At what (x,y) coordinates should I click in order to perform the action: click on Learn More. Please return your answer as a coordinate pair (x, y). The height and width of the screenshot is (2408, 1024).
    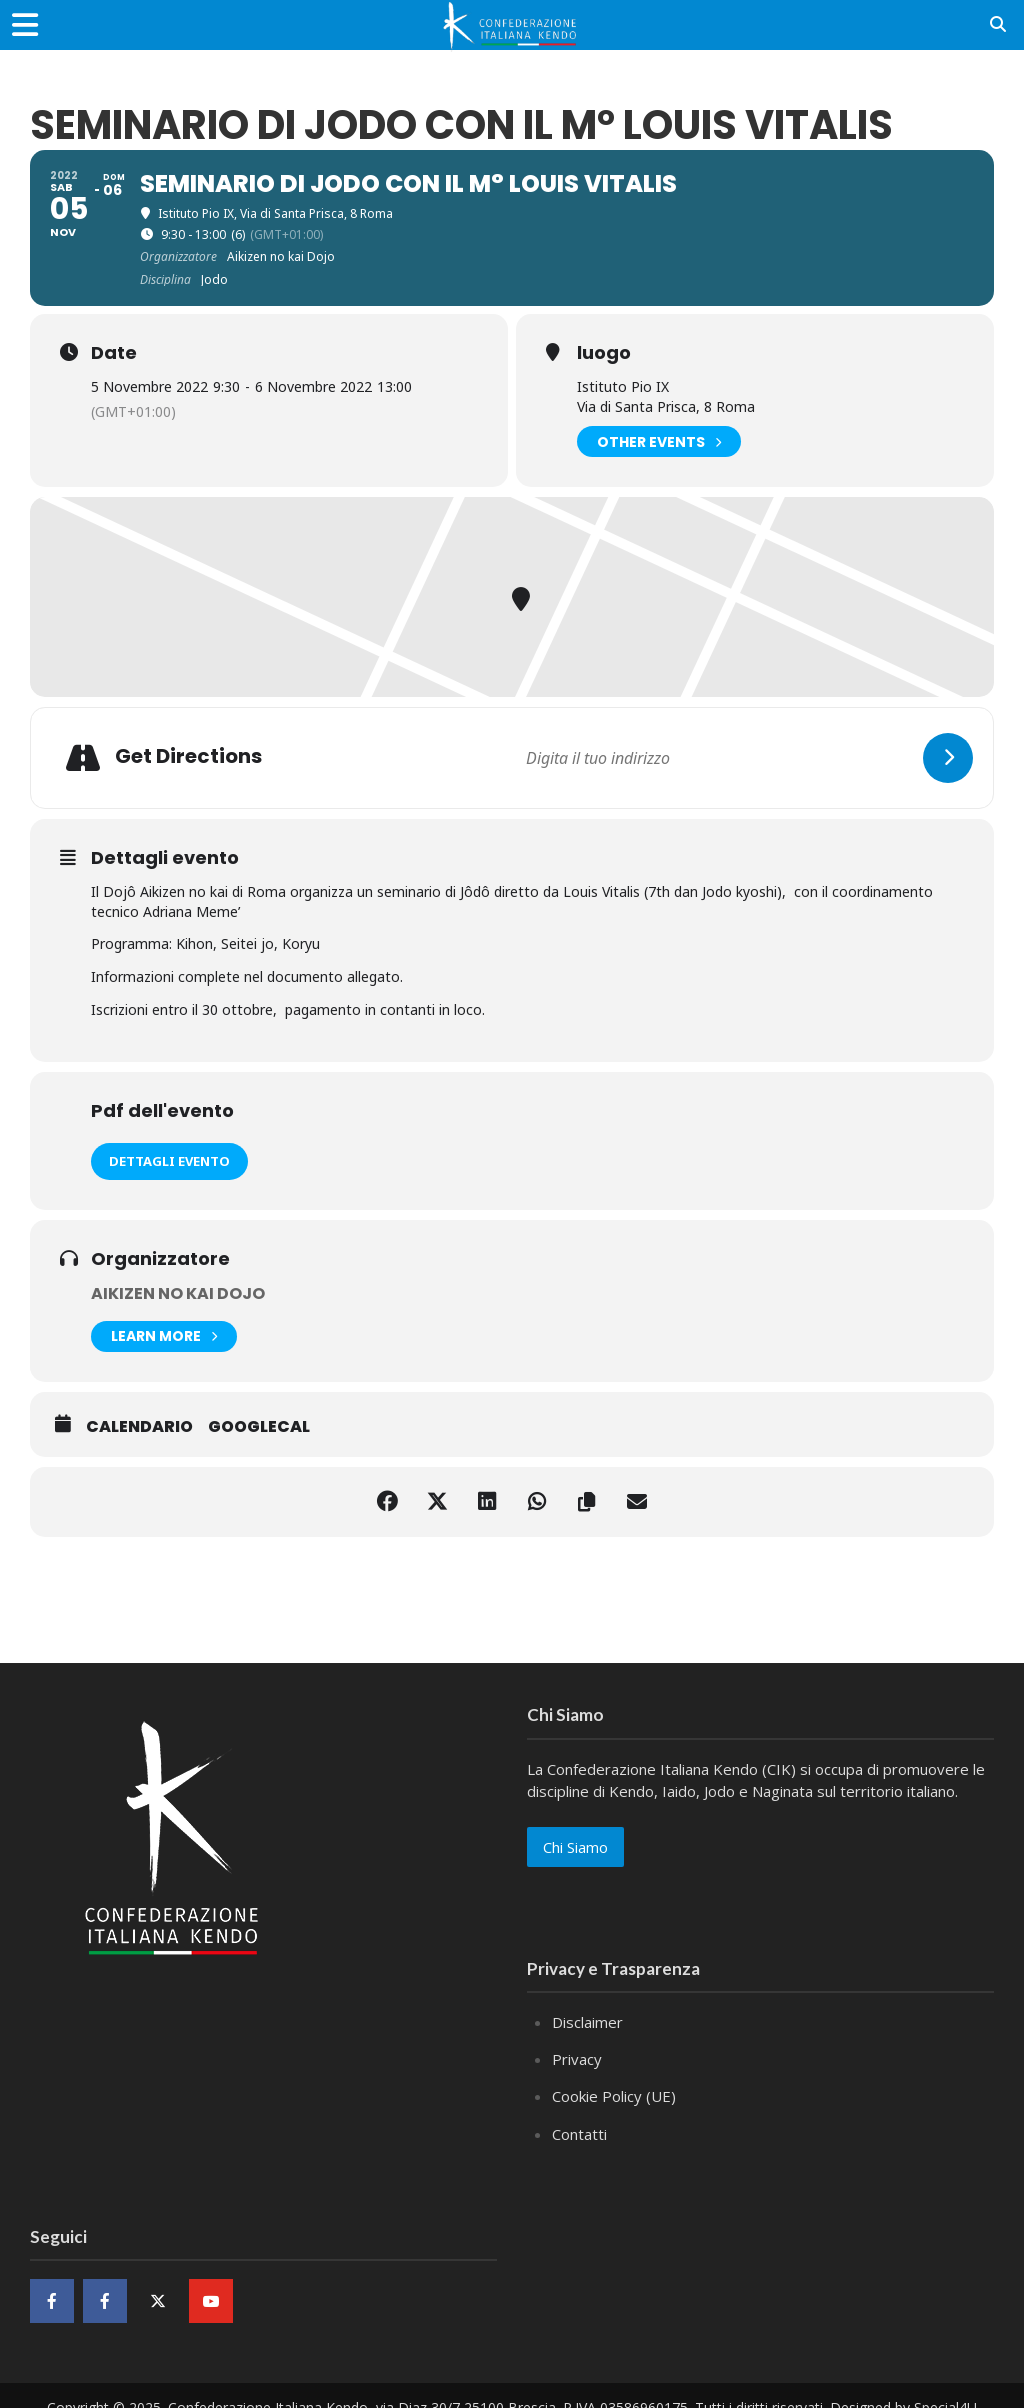
    Looking at the image, I should click on (164, 1336).